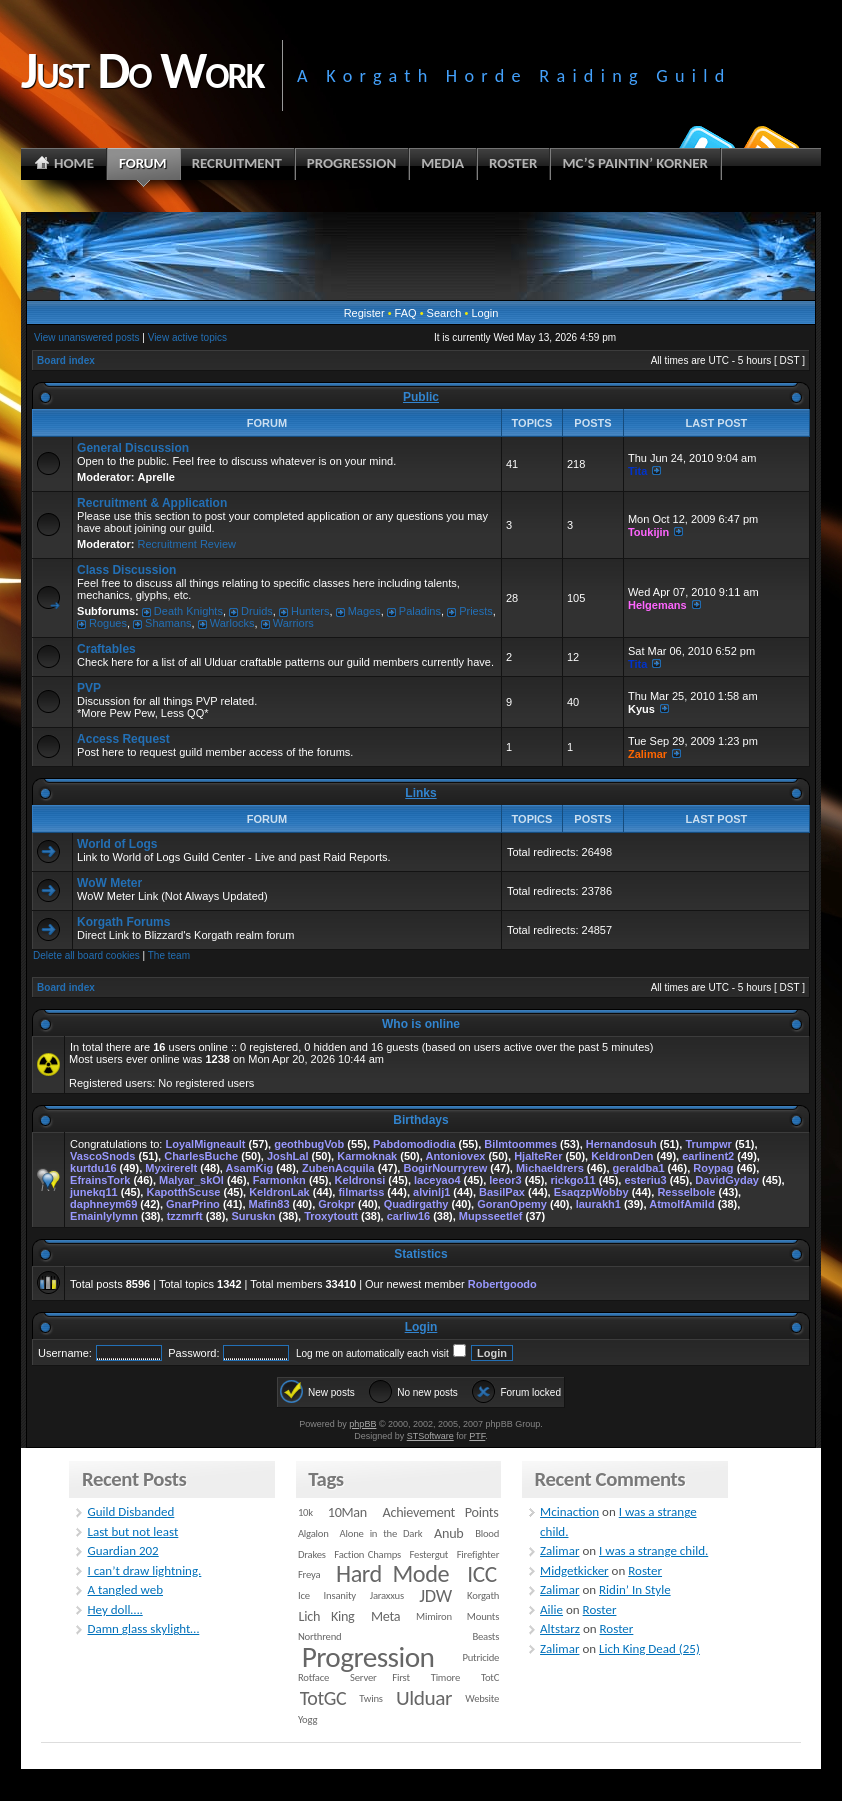 The height and width of the screenshot is (1801, 842). Describe the element at coordinates (639, 1168) in the screenshot. I see `geraldba1` at that location.